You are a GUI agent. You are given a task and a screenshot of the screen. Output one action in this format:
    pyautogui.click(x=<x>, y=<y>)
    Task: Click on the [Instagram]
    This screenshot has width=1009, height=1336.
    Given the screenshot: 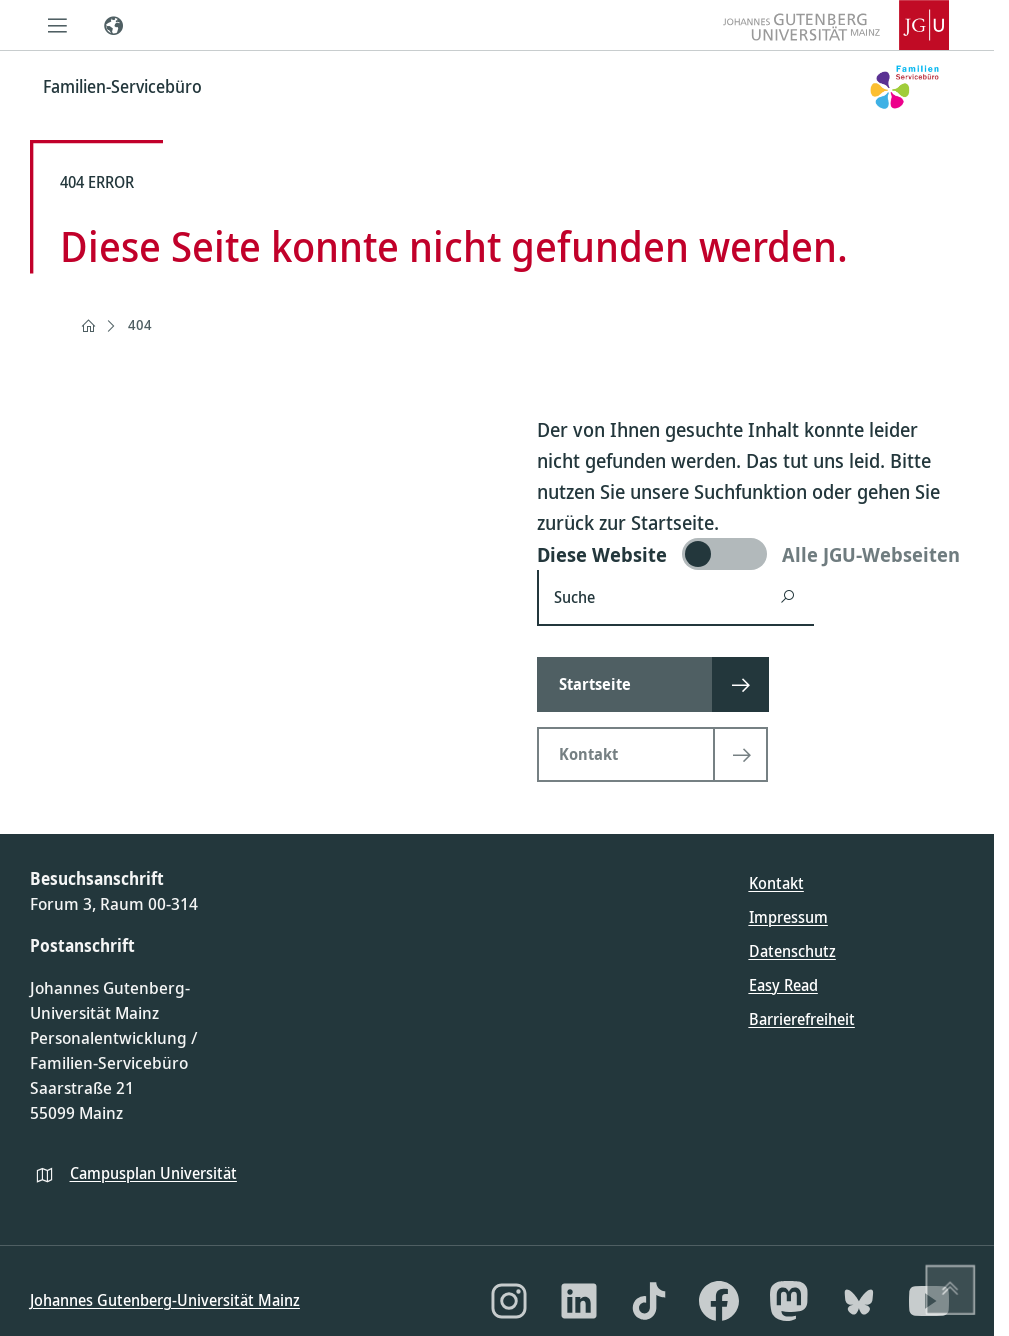 What is the action you would take?
    pyautogui.click(x=509, y=1301)
    